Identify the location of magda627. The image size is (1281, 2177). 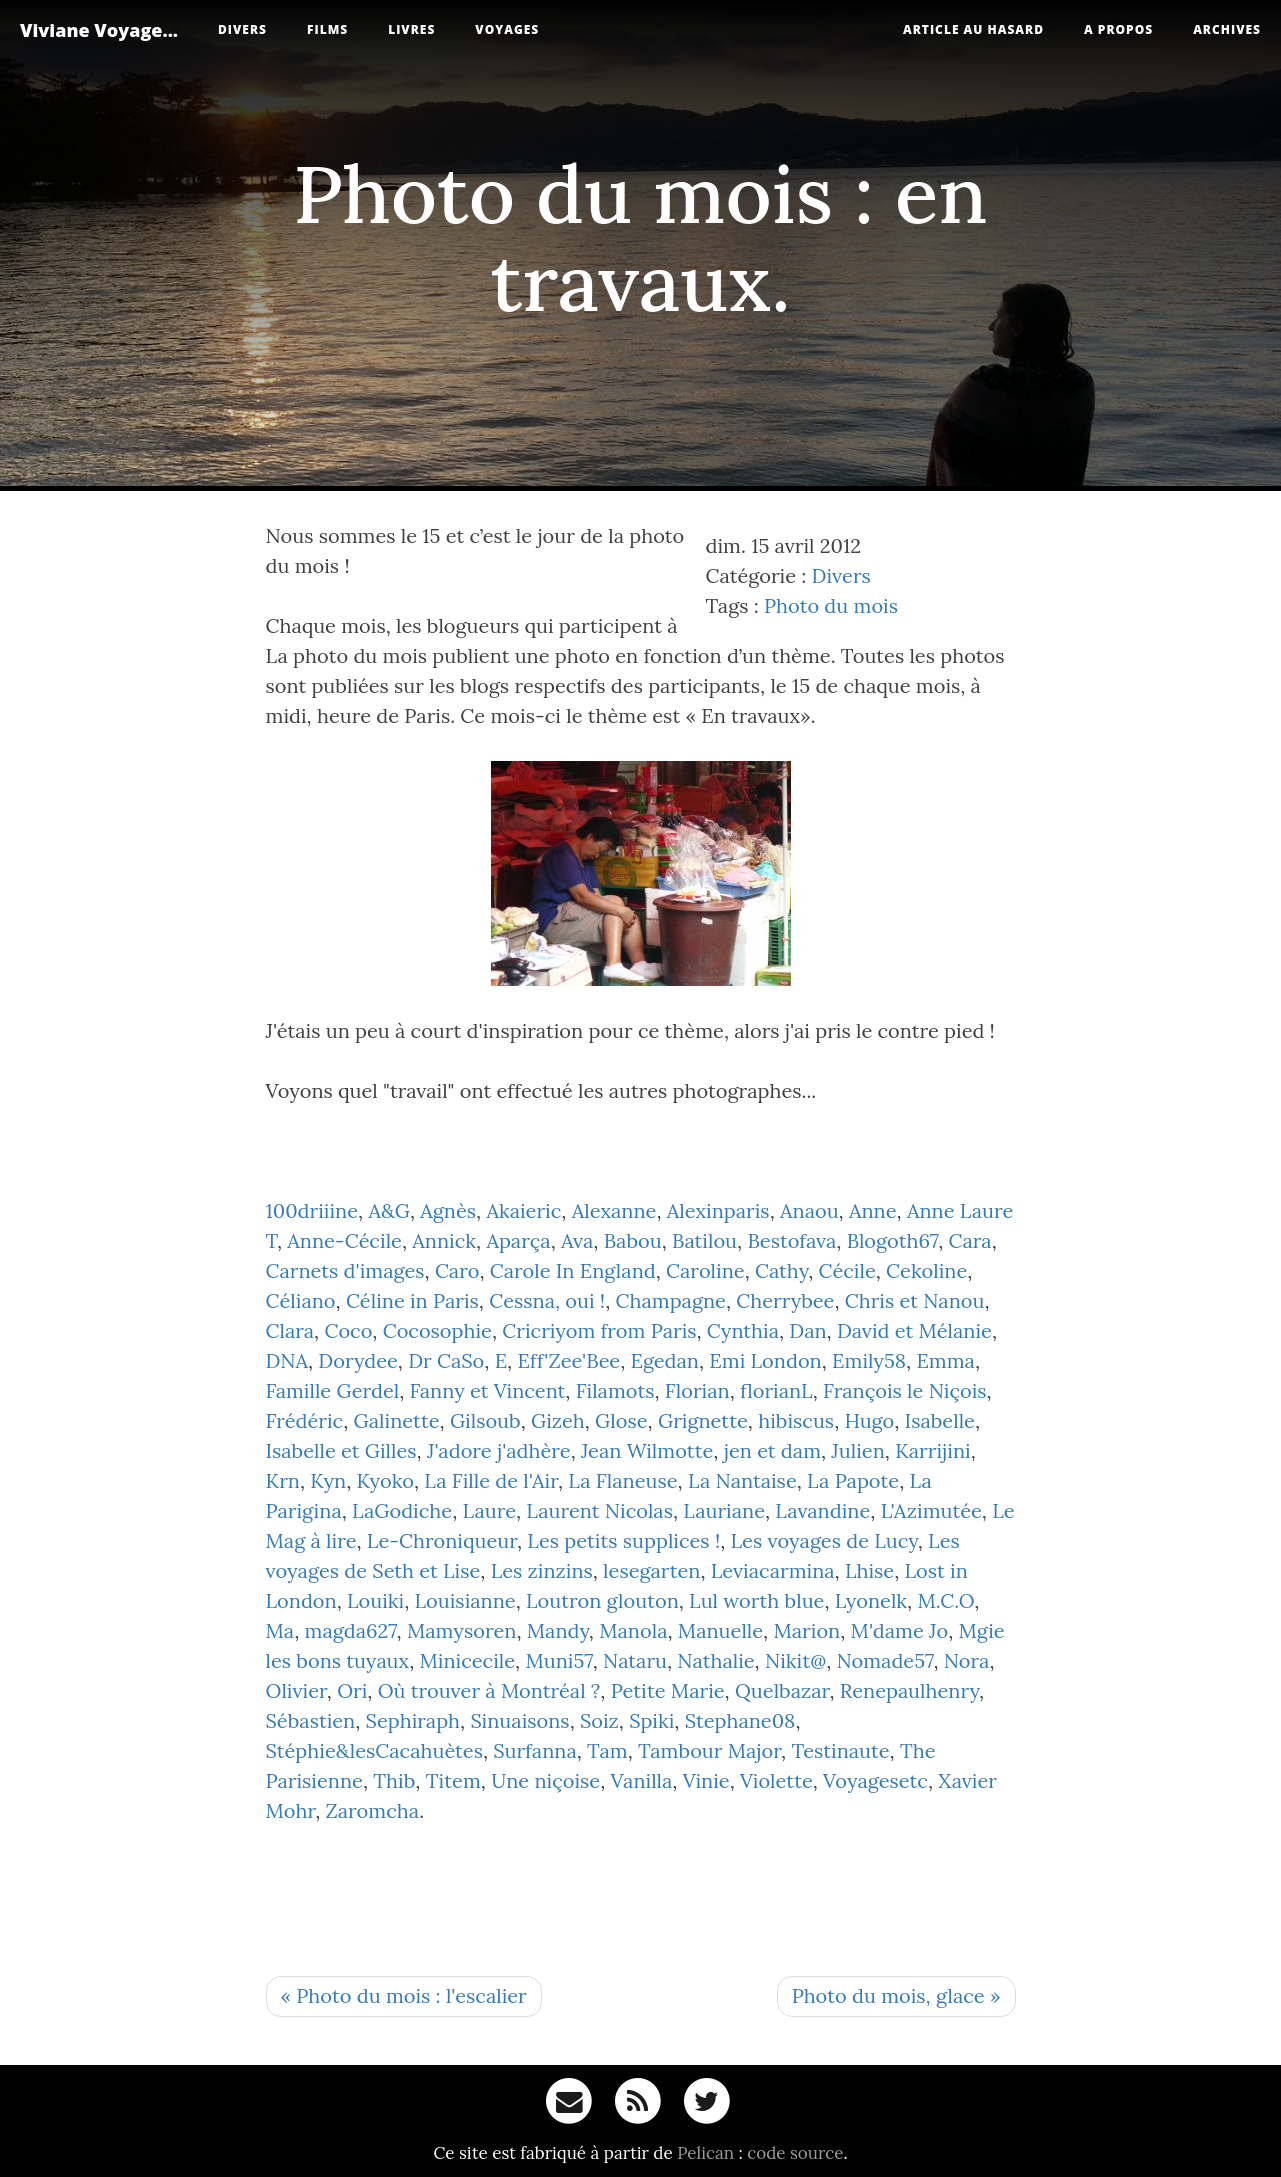
(351, 1630).